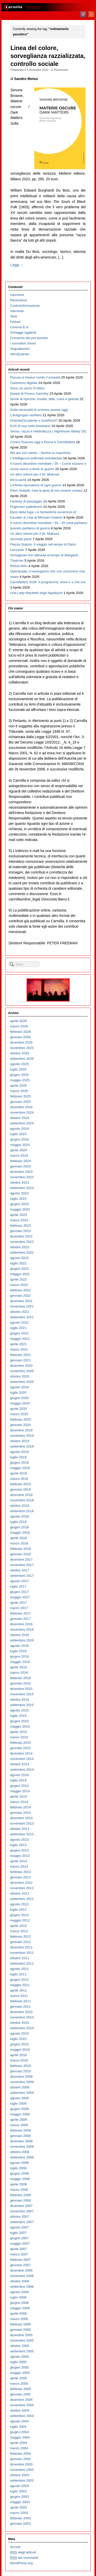 This screenshot has height=2576, width=96. Describe the element at coordinates (44, 399) in the screenshot. I see `Storie di ripicche, invidia, tibie, crani e gelosia` at that location.